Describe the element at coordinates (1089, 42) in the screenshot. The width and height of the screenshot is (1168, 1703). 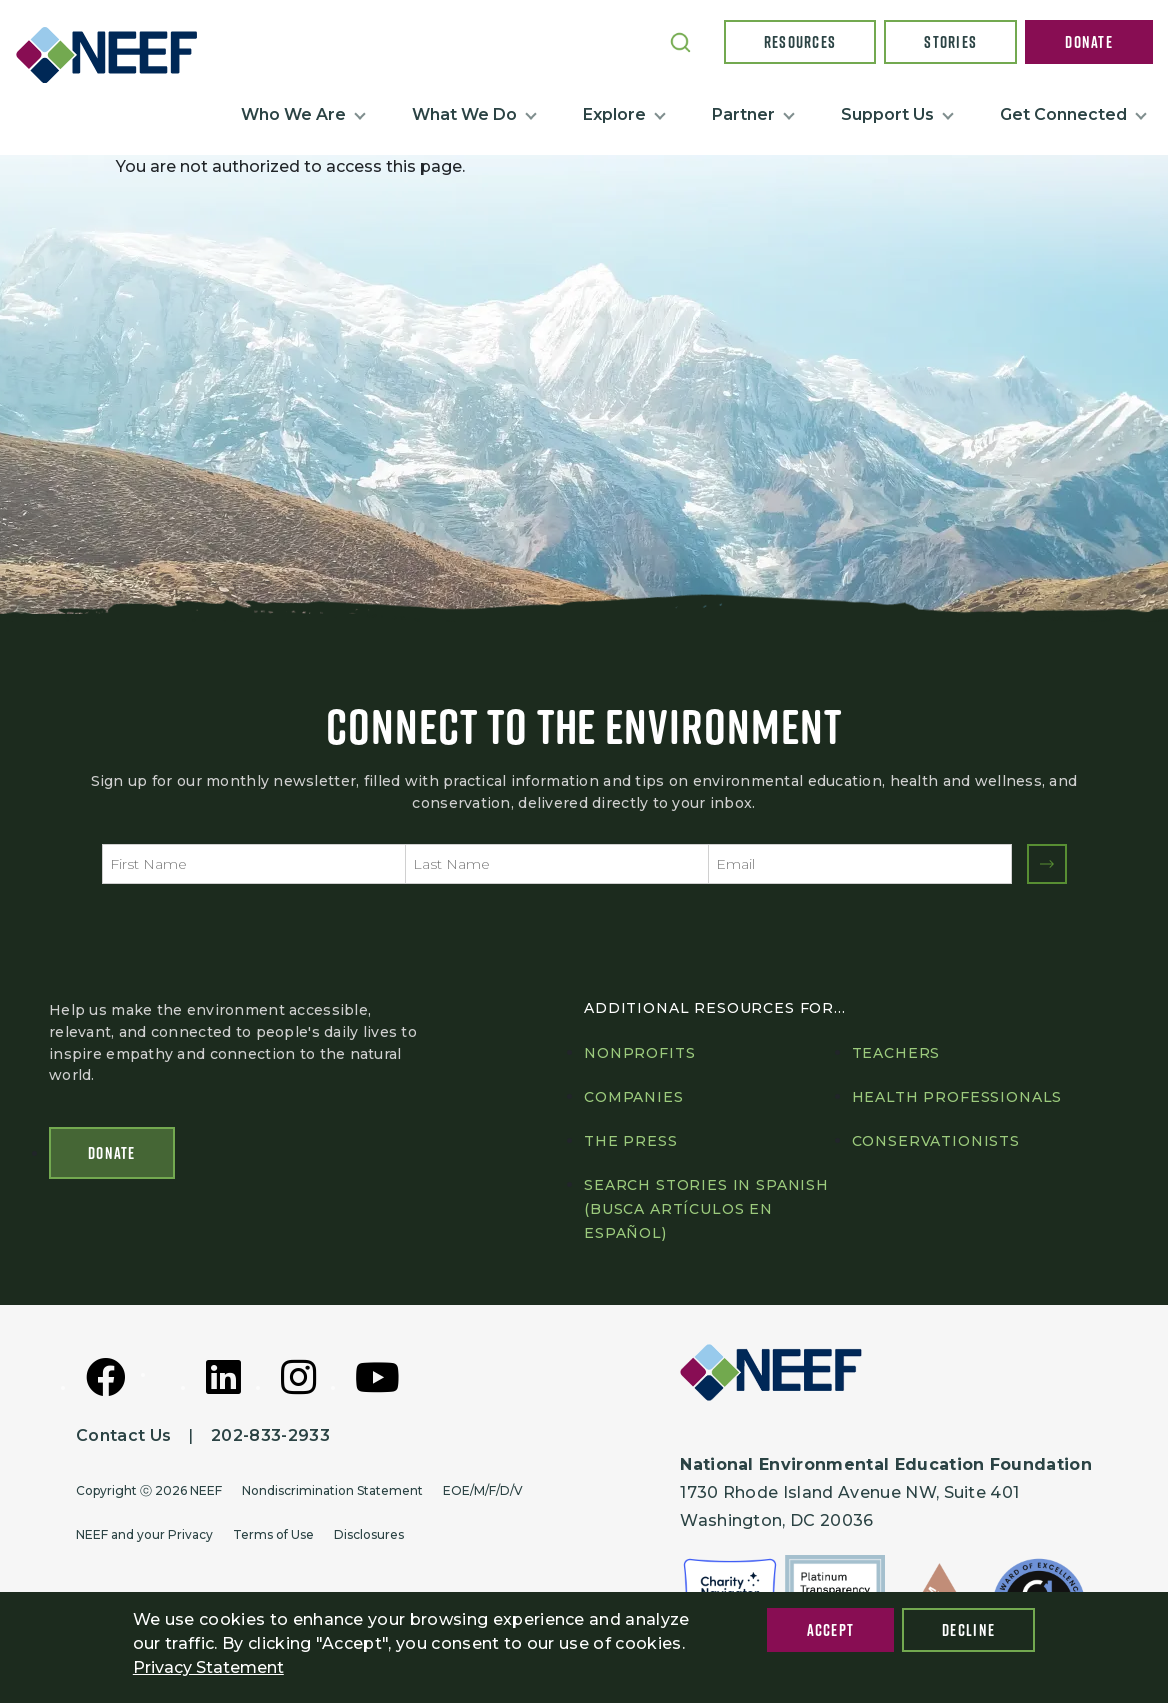
I see `Donate` at that location.